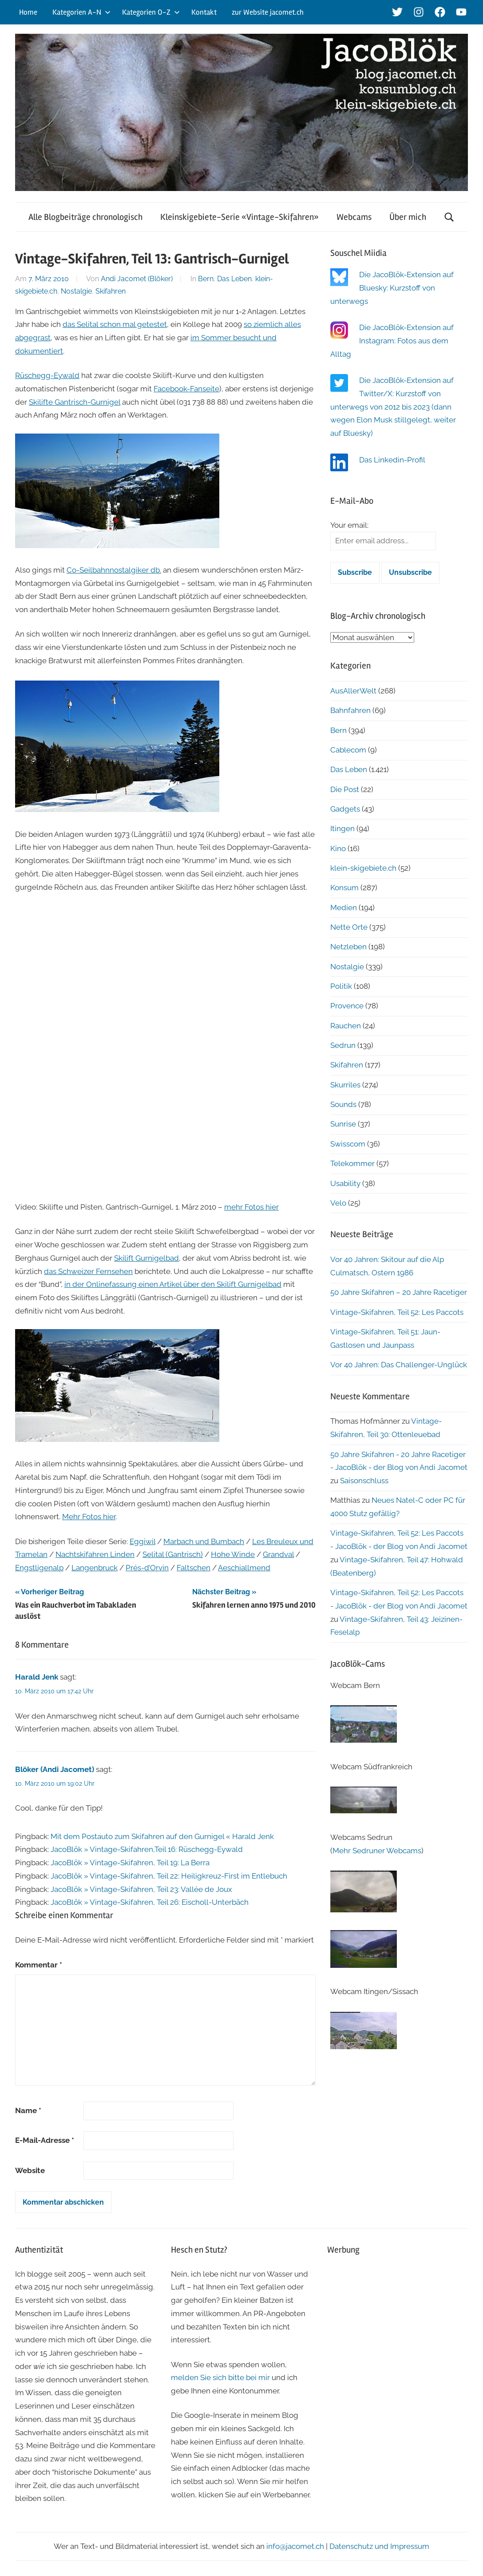  What do you see at coordinates (38, 1964) in the screenshot?
I see `Kommentar` at bounding box center [38, 1964].